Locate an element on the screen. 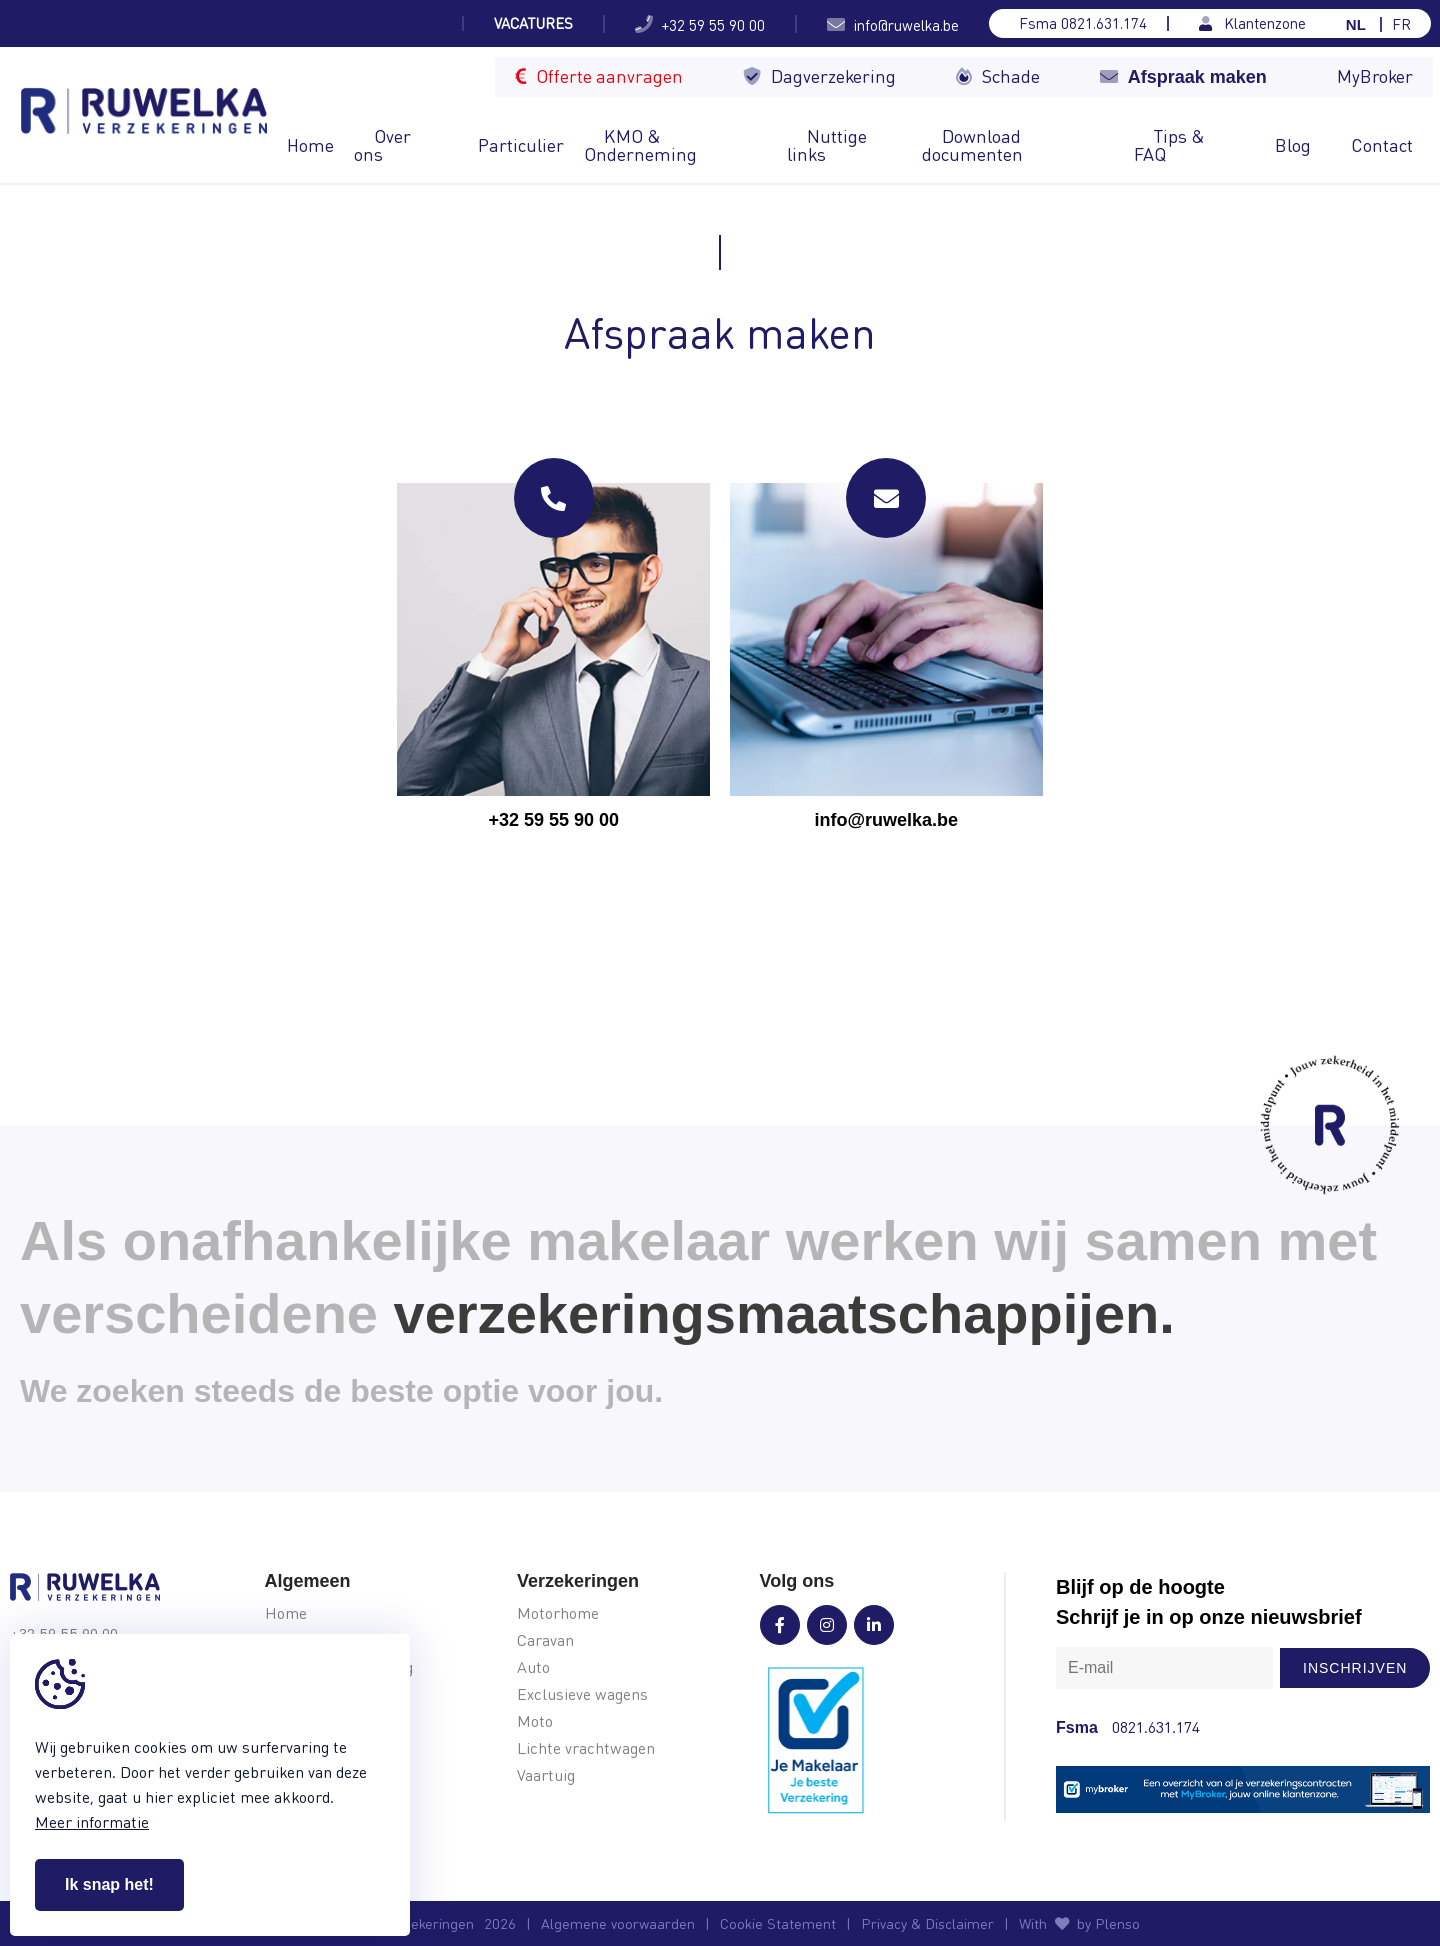  Cookie Statement is located at coordinates (778, 1923).